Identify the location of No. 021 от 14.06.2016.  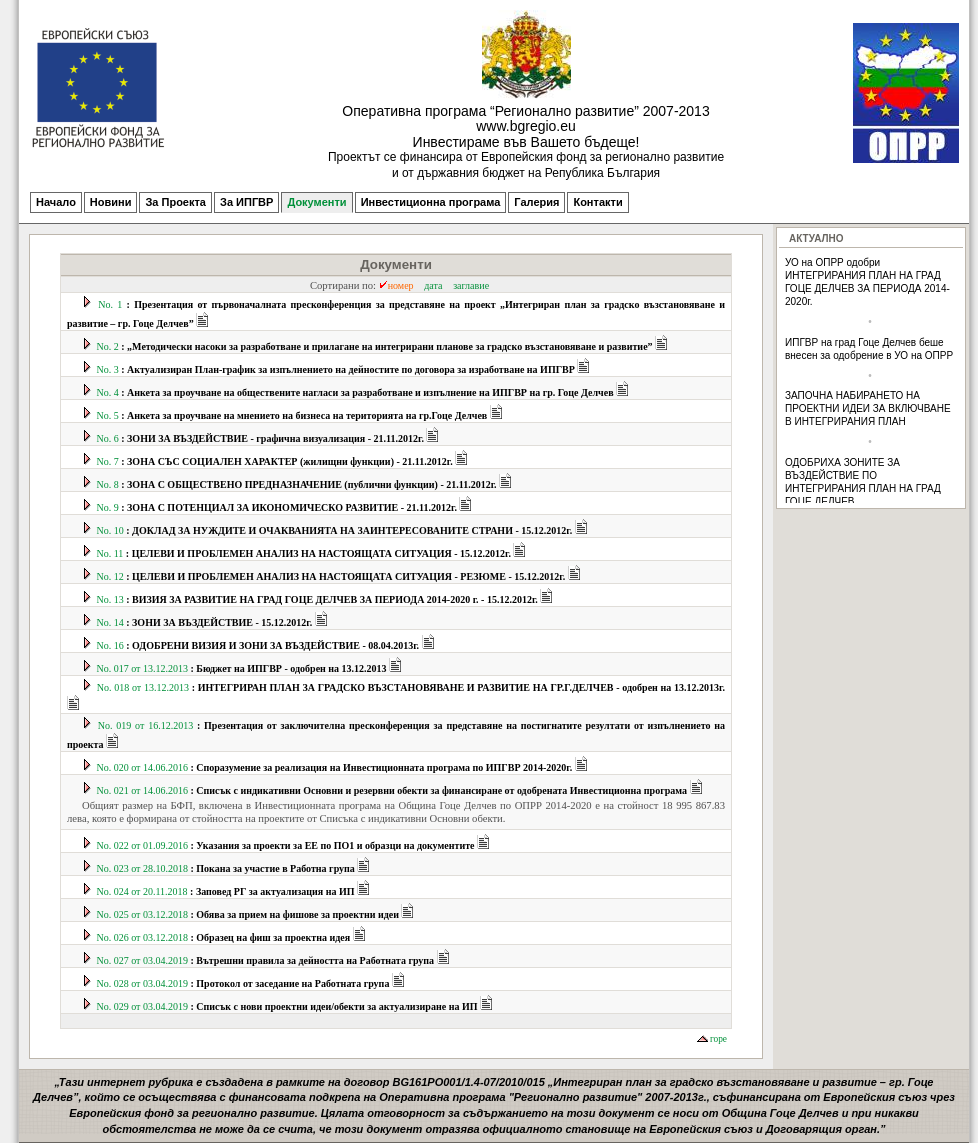
(394, 790).